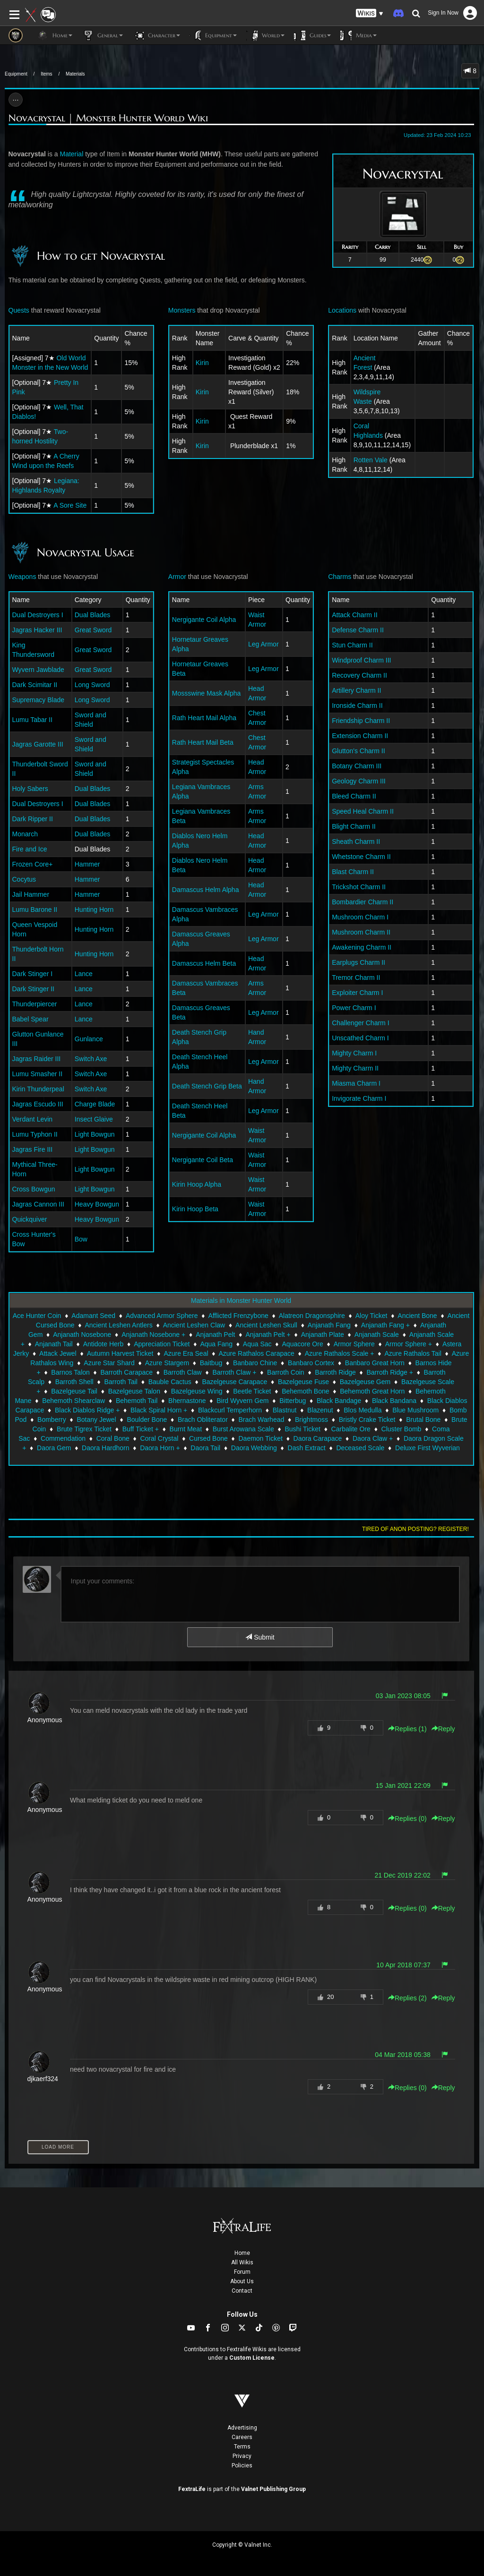 The height and width of the screenshot is (2576, 484). I want to click on Boulder Bone, so click(147, 1419).